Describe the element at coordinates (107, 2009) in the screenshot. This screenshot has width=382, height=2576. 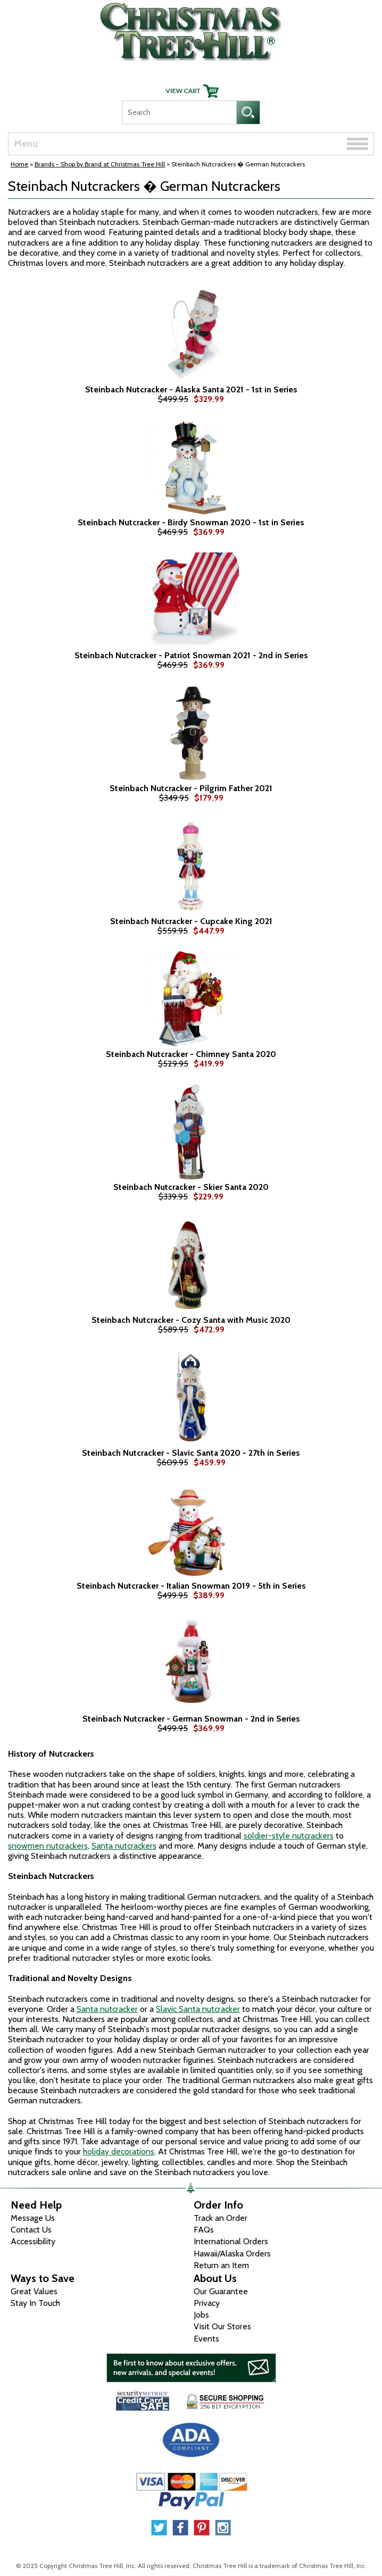
I see `Santa nutcracker` at that location.